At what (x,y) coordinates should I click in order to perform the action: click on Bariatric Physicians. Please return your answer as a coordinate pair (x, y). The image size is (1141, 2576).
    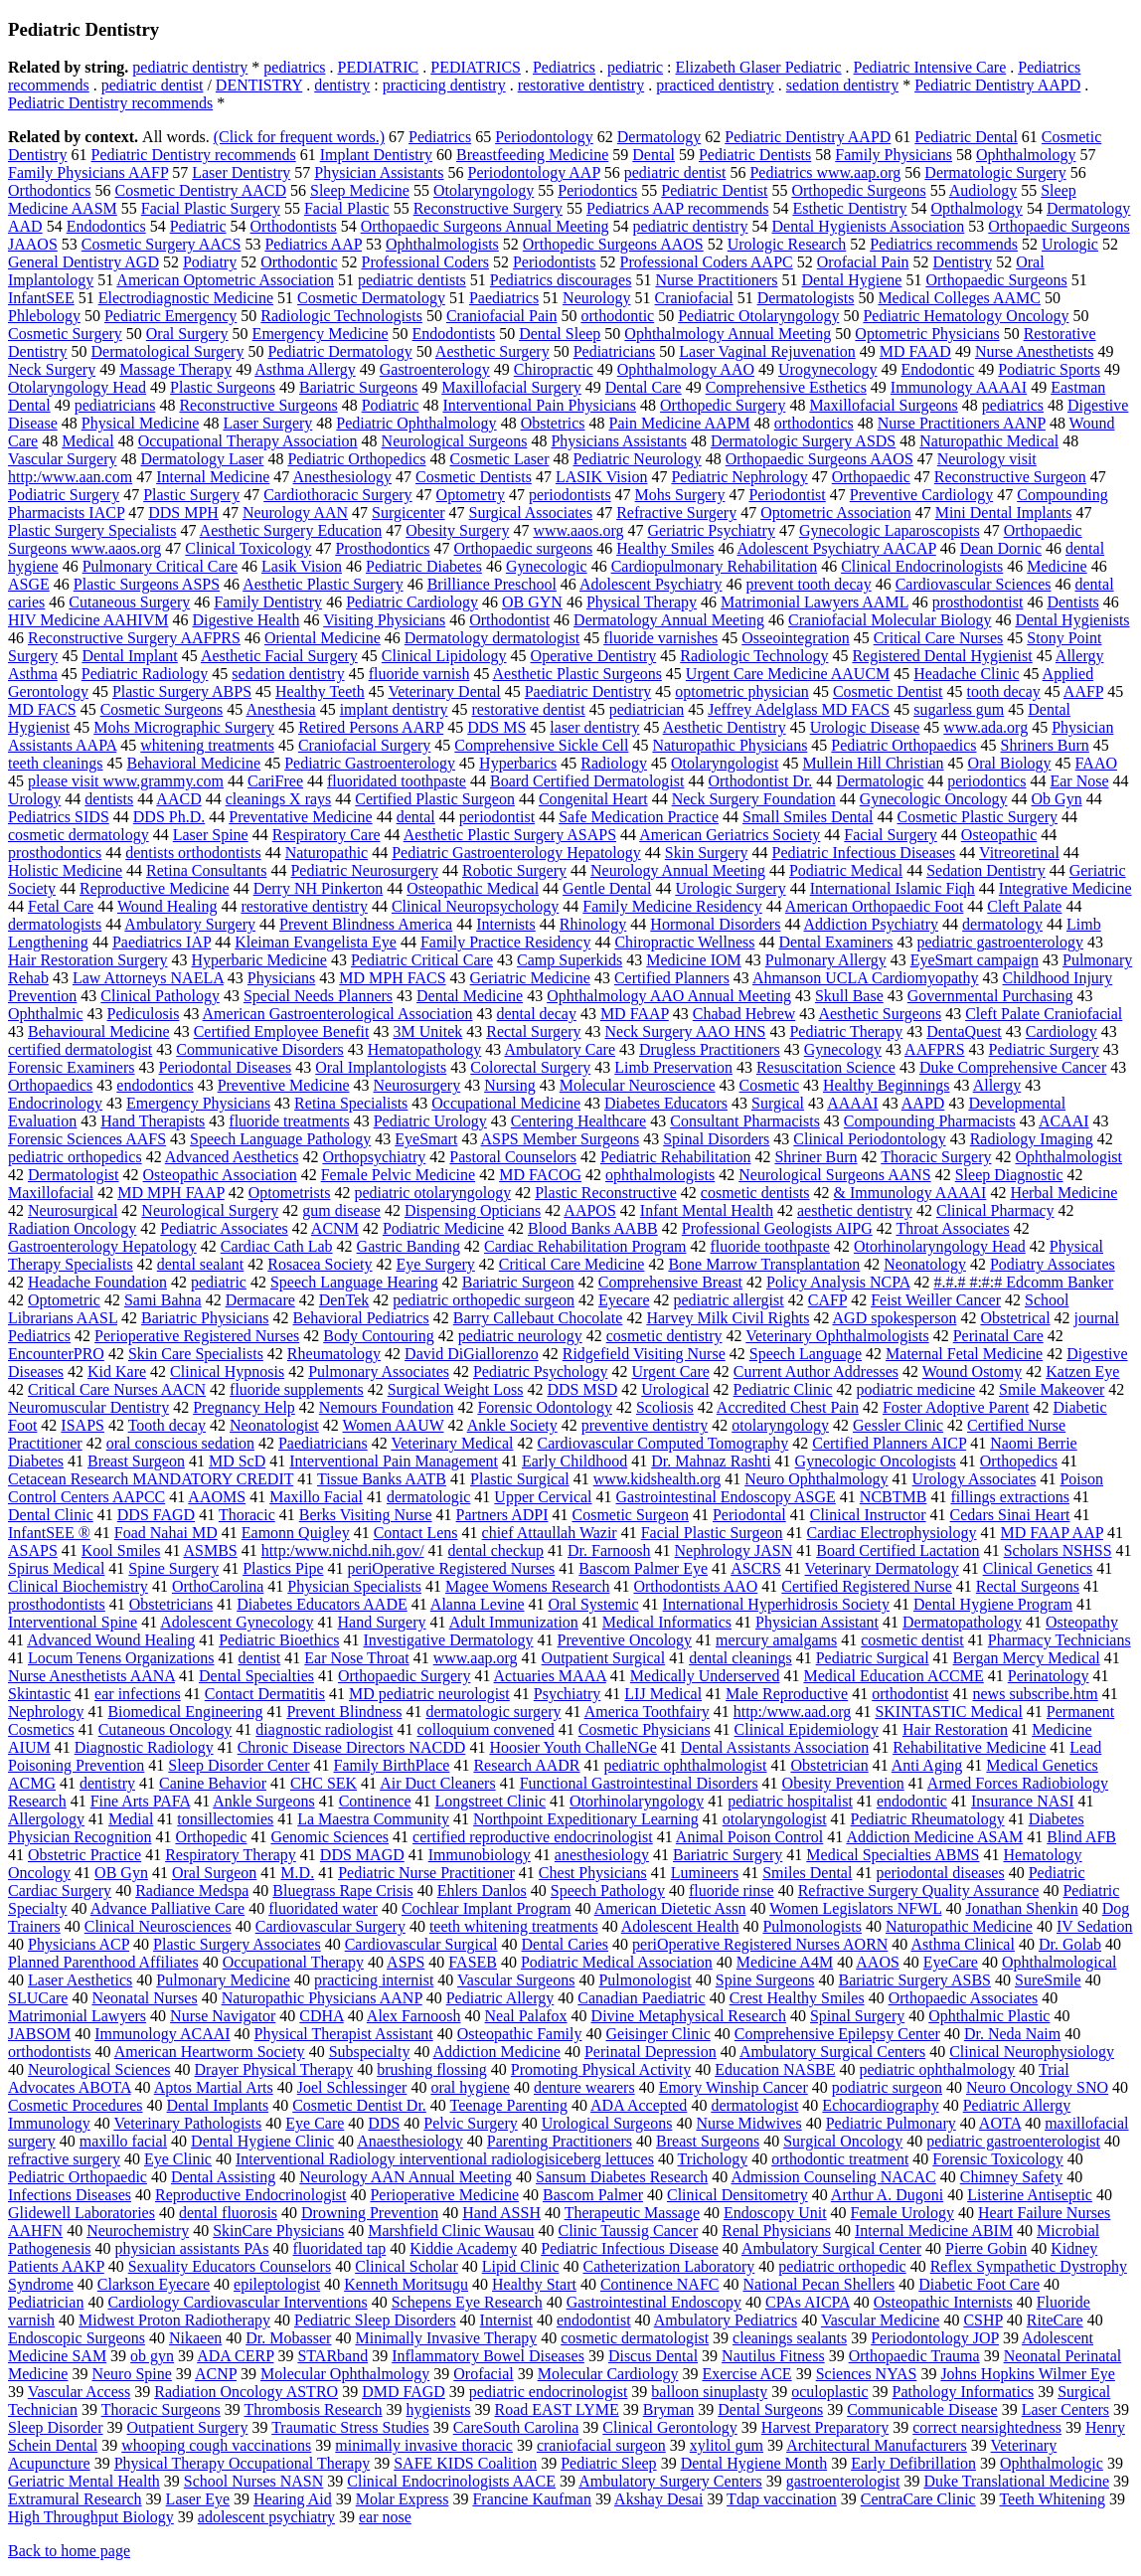
    Looking at the image, I should click on (204, 1317).